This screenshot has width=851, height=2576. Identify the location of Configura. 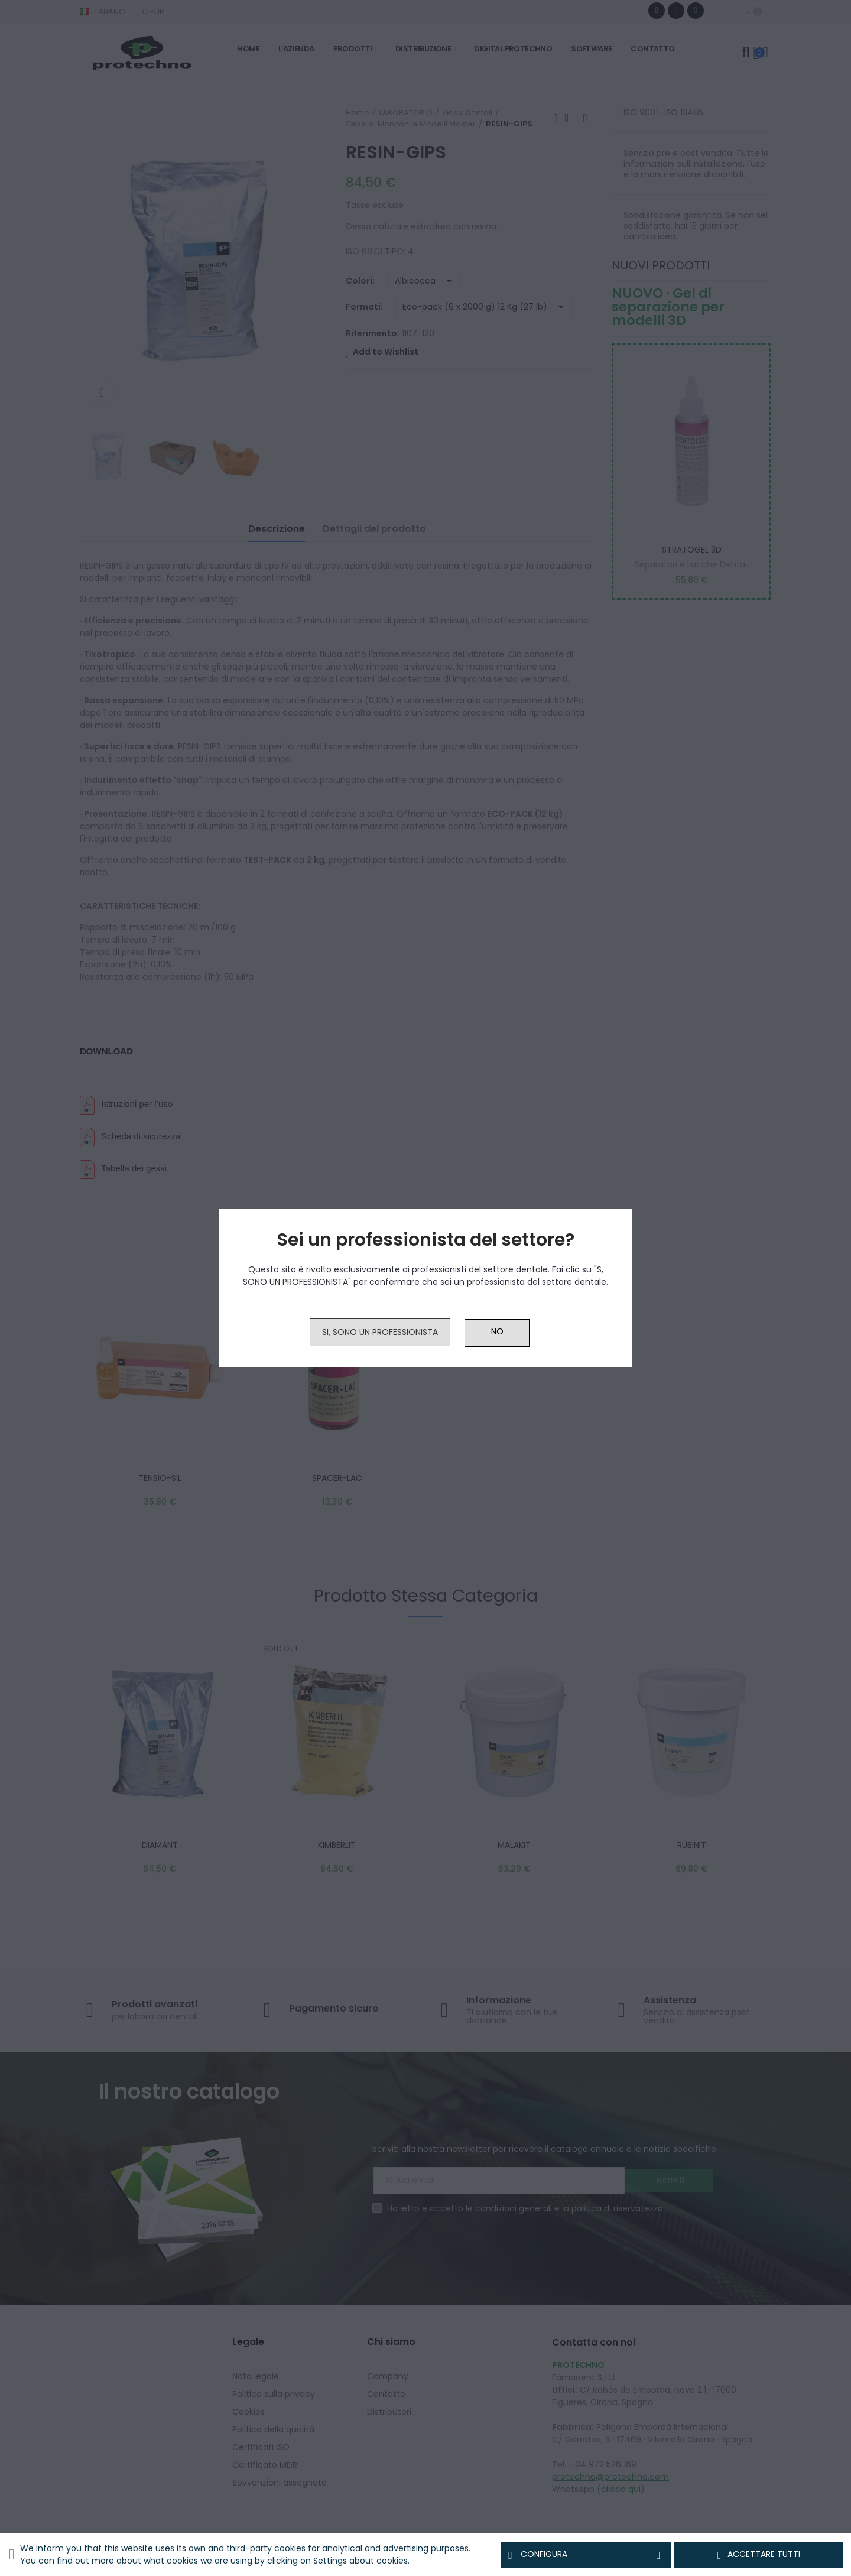
(586, 2554).